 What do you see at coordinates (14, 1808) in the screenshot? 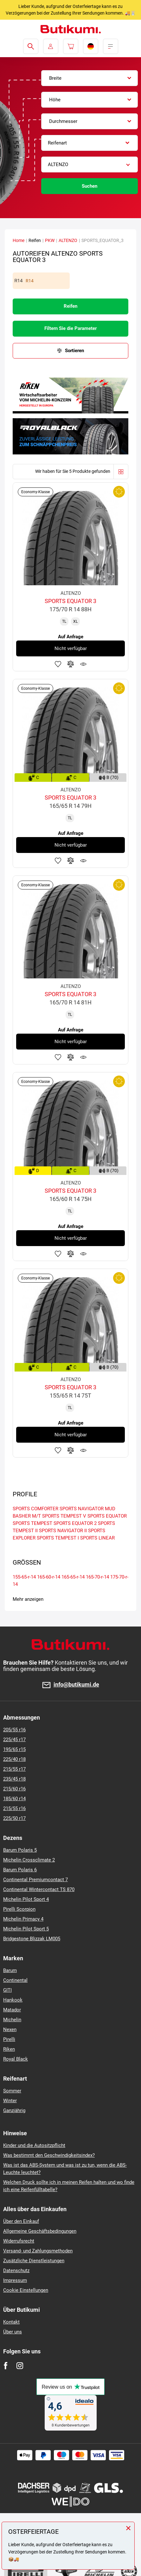
I see `215/55 r16` at bounding box center [14, 1808].